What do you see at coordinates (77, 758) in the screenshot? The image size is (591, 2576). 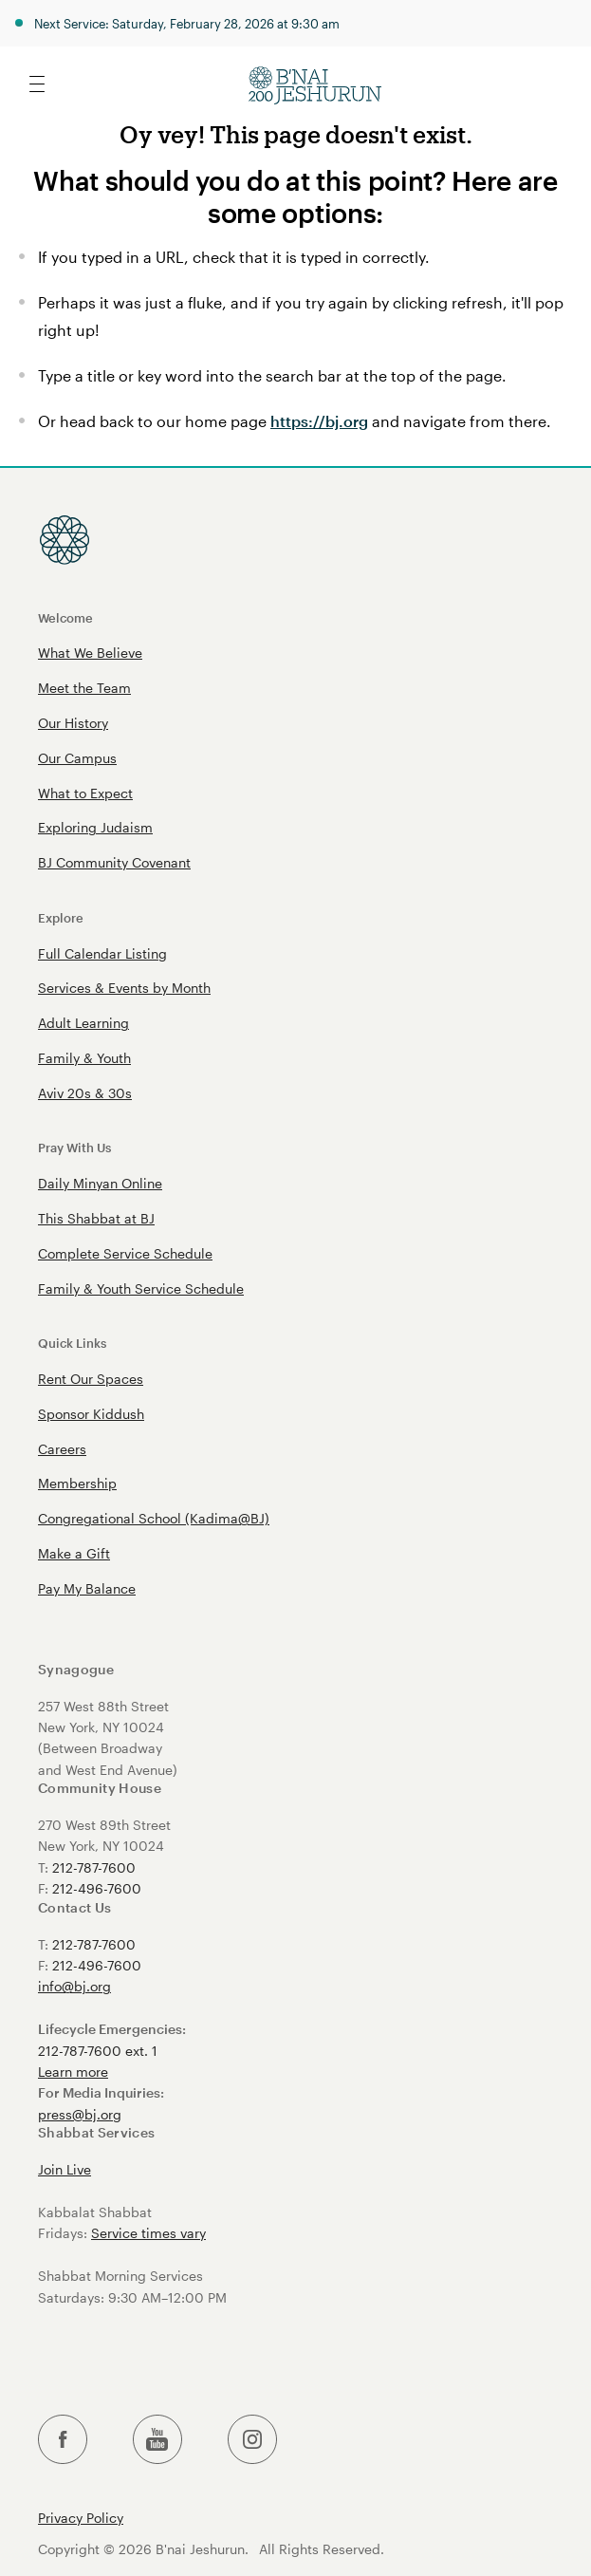 I see `Our Campus` at bounding box center [77, 758].